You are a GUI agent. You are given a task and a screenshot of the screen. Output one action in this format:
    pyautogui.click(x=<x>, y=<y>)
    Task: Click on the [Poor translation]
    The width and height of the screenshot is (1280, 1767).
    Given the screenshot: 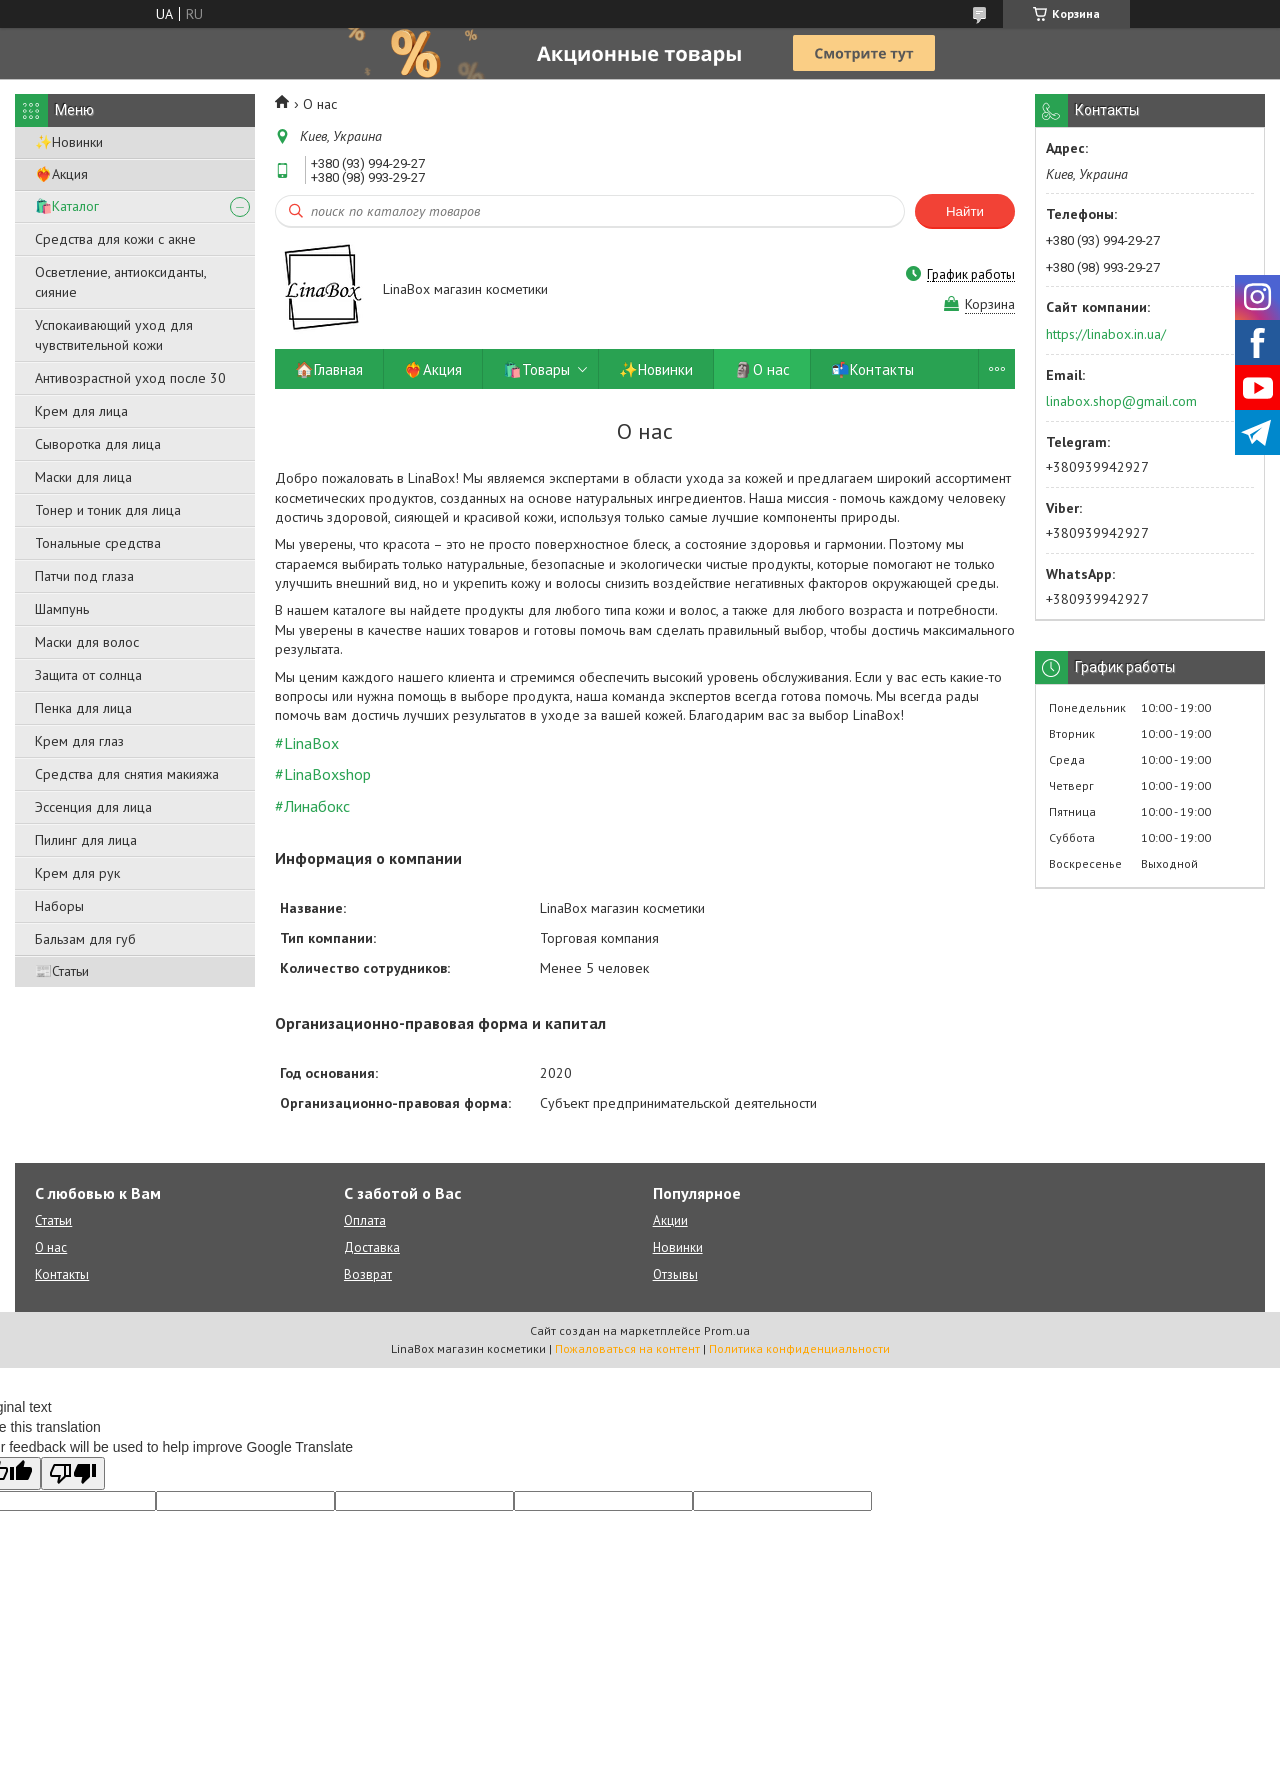 What is the action you would take?
    pyautogui.click(x=73, y=1473)
    